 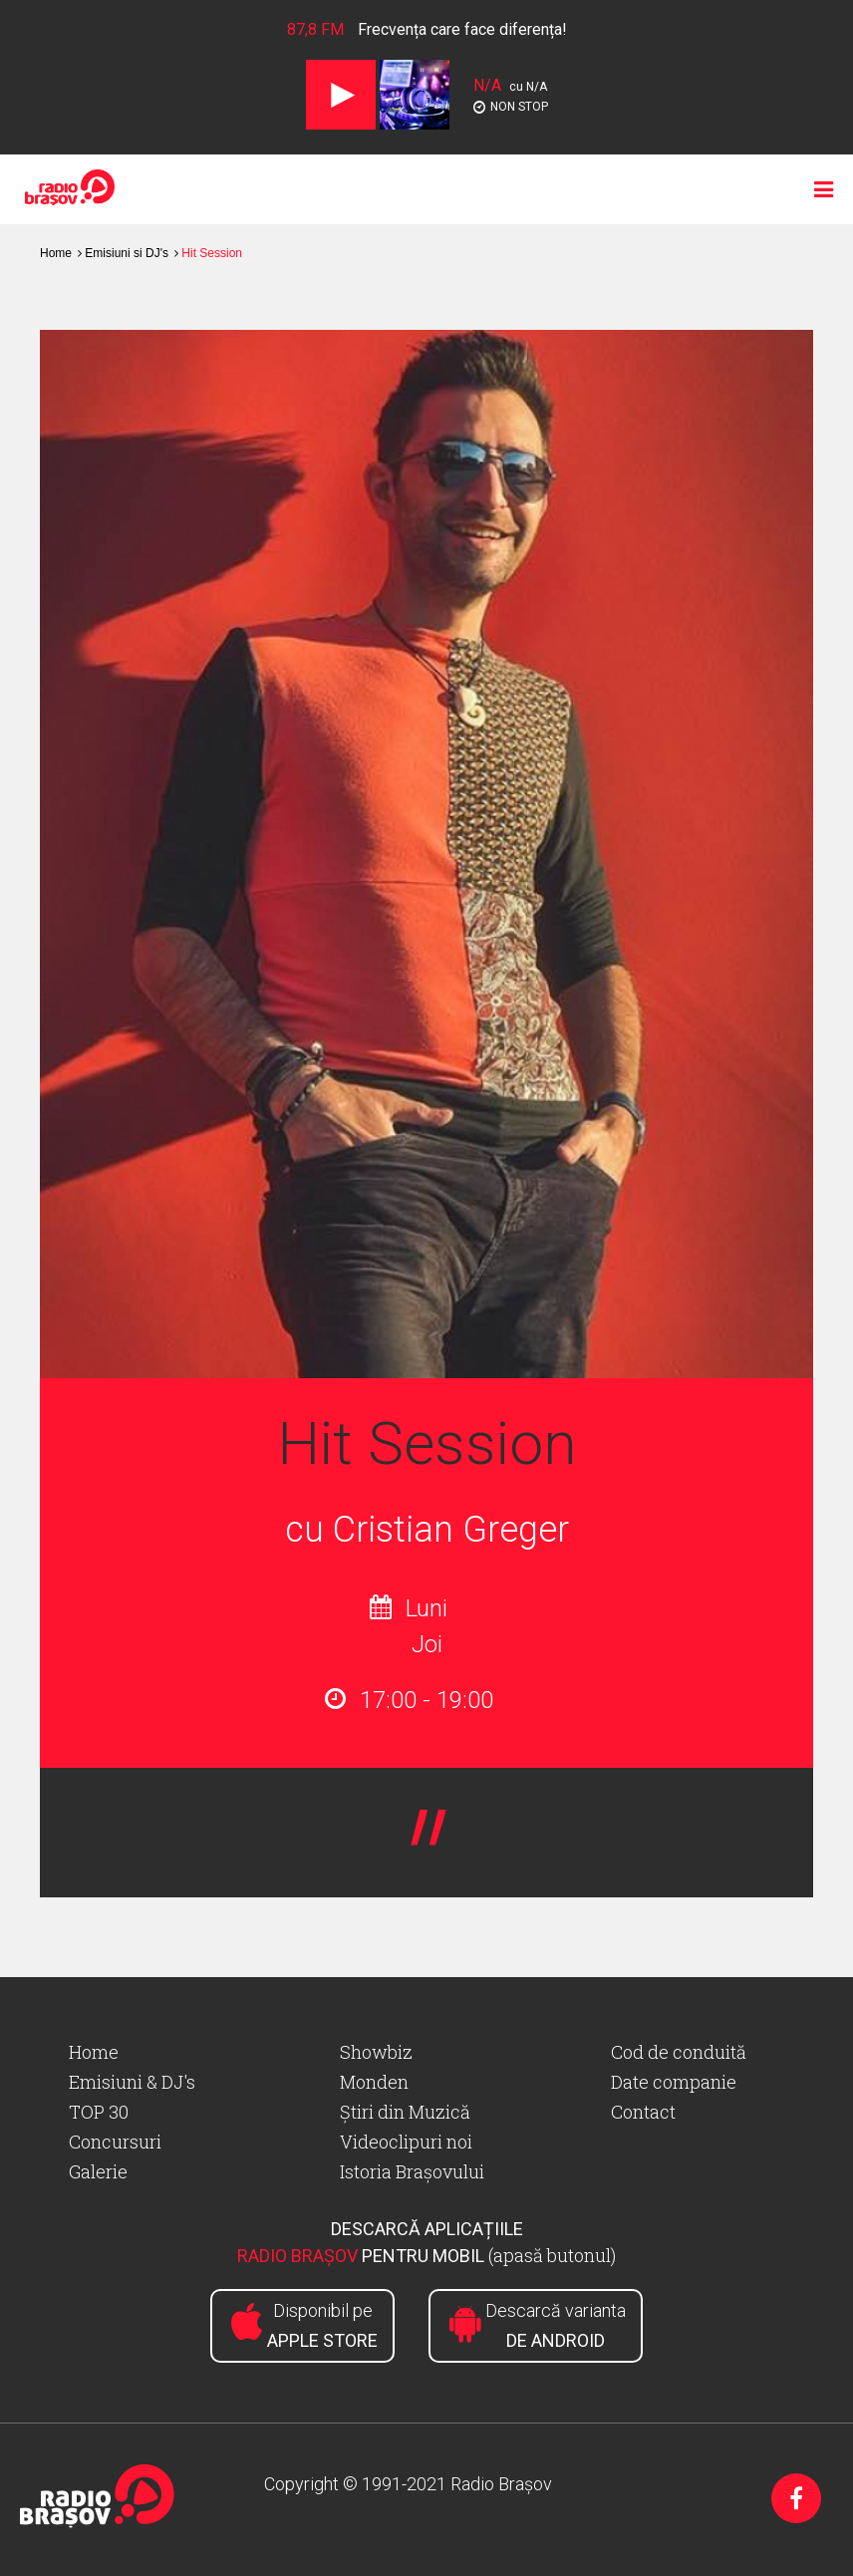 I want to click on Date companie, so click(x=673, y=2082).